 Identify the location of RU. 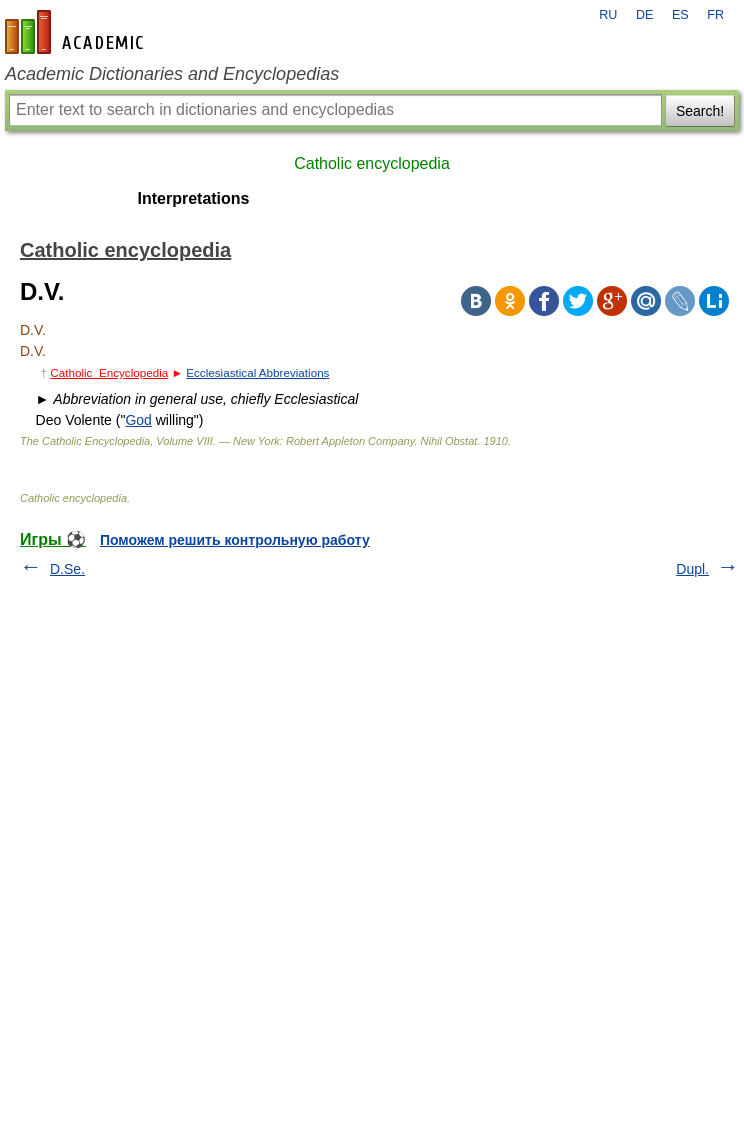
(608, 15).